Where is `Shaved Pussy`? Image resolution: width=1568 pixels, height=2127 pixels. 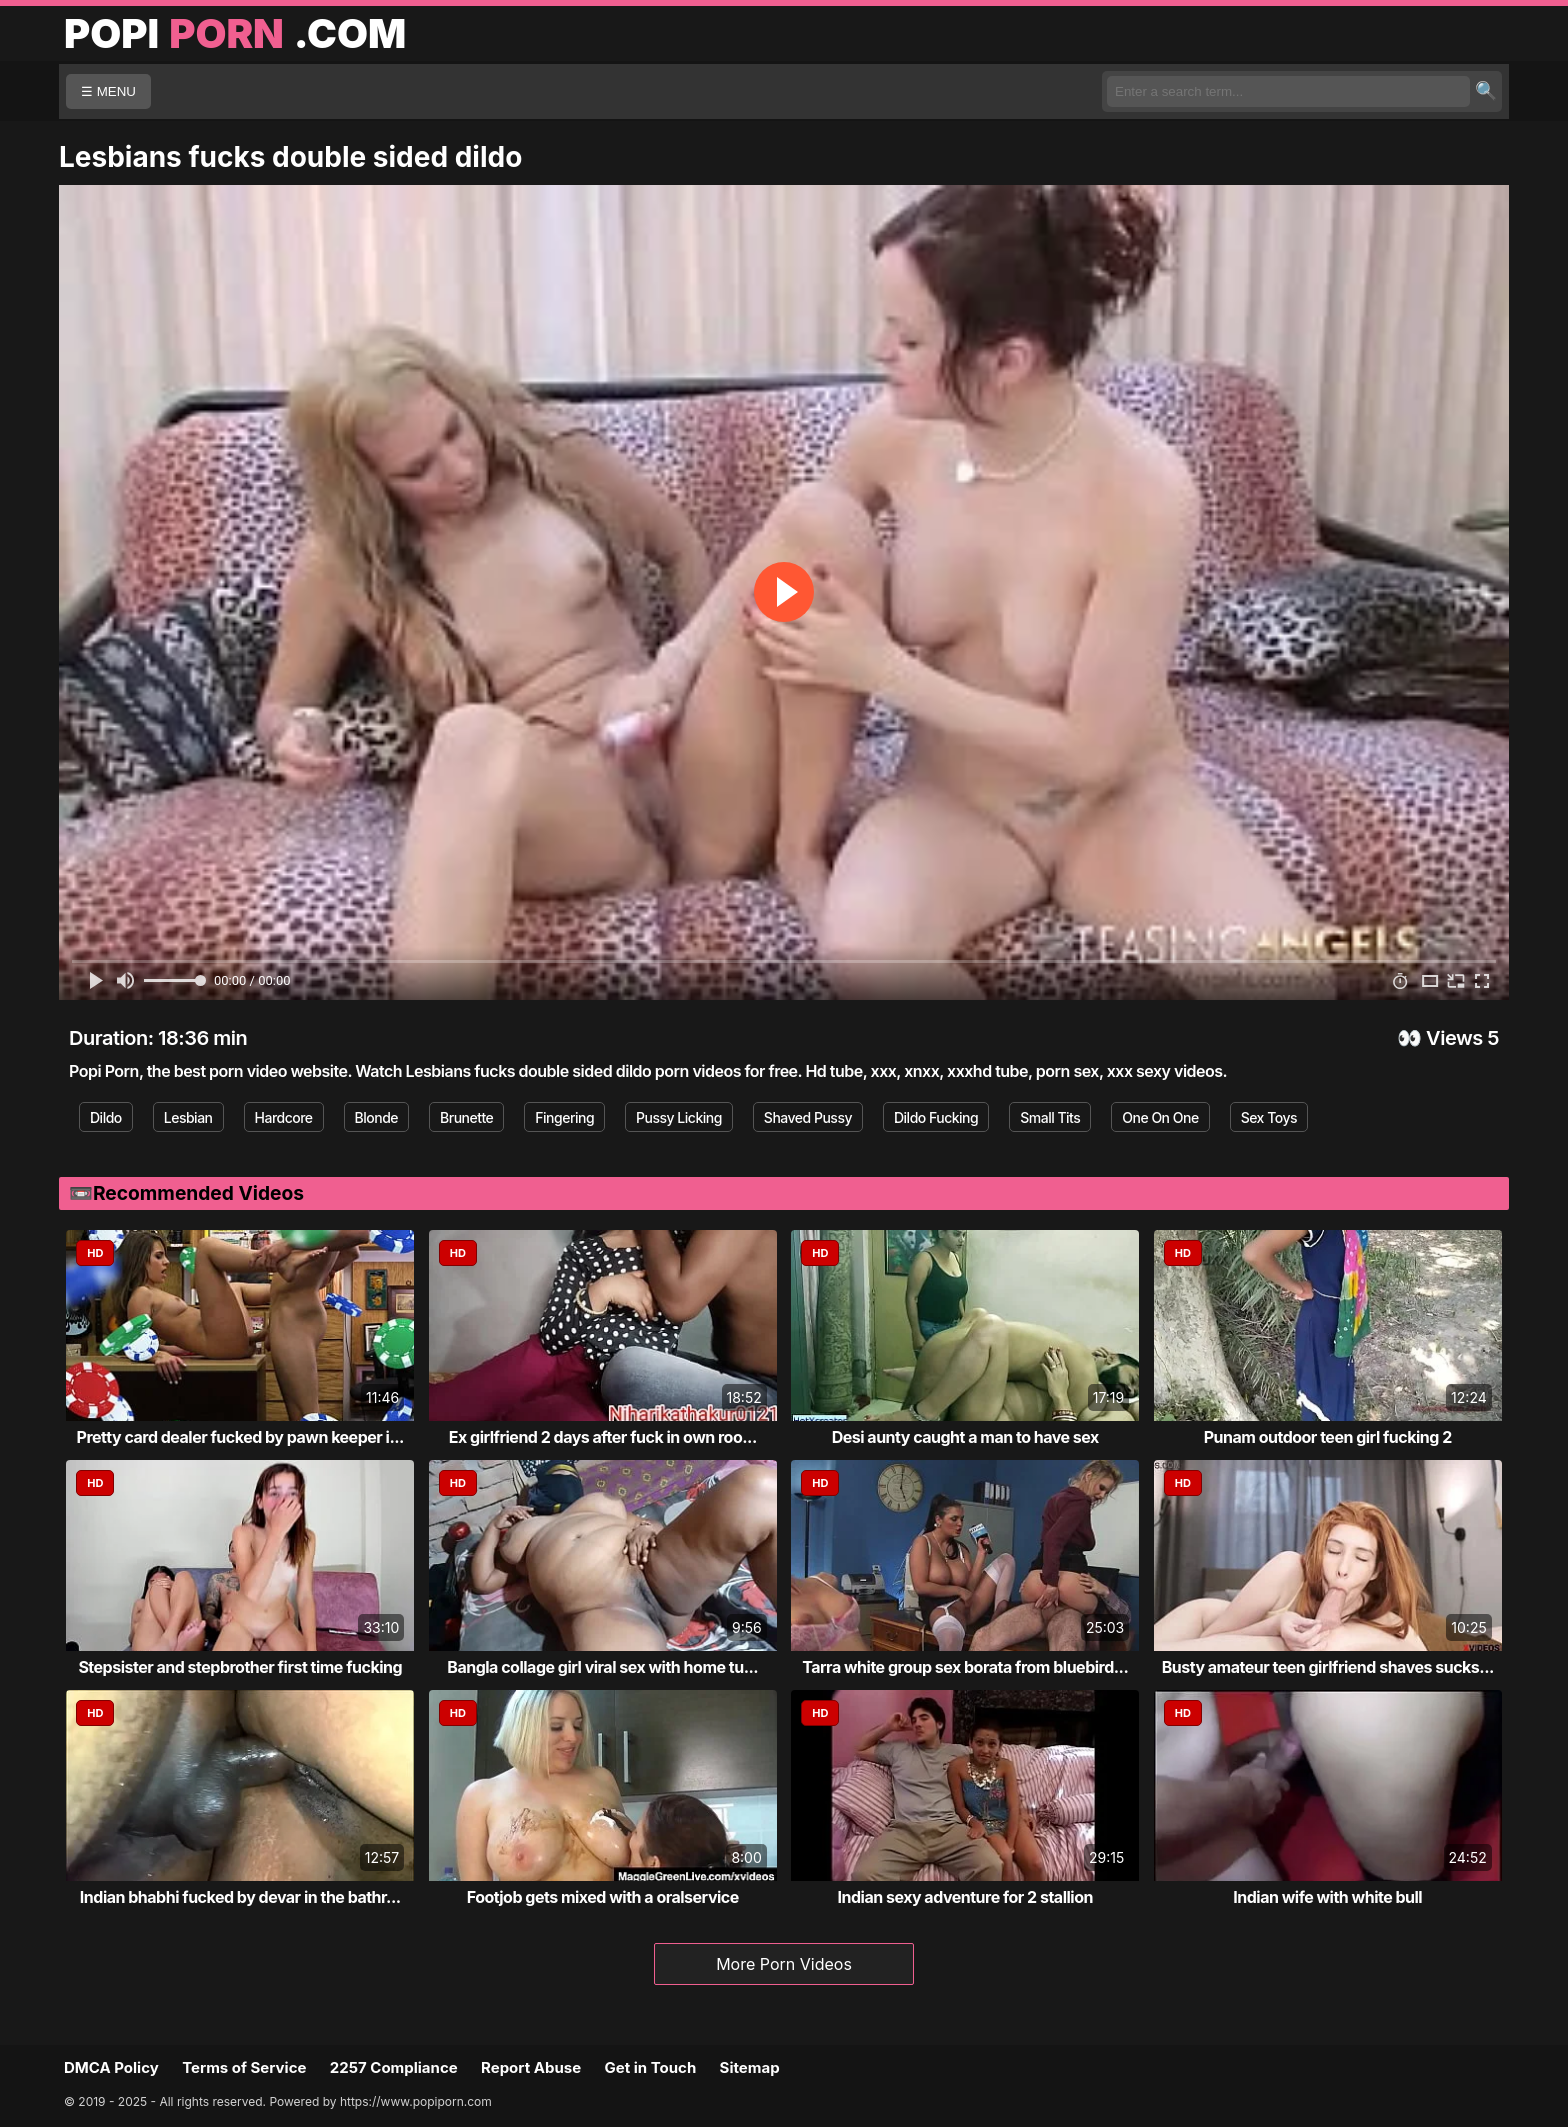 Shaved Pussy is located at coordinates (808, 1117).